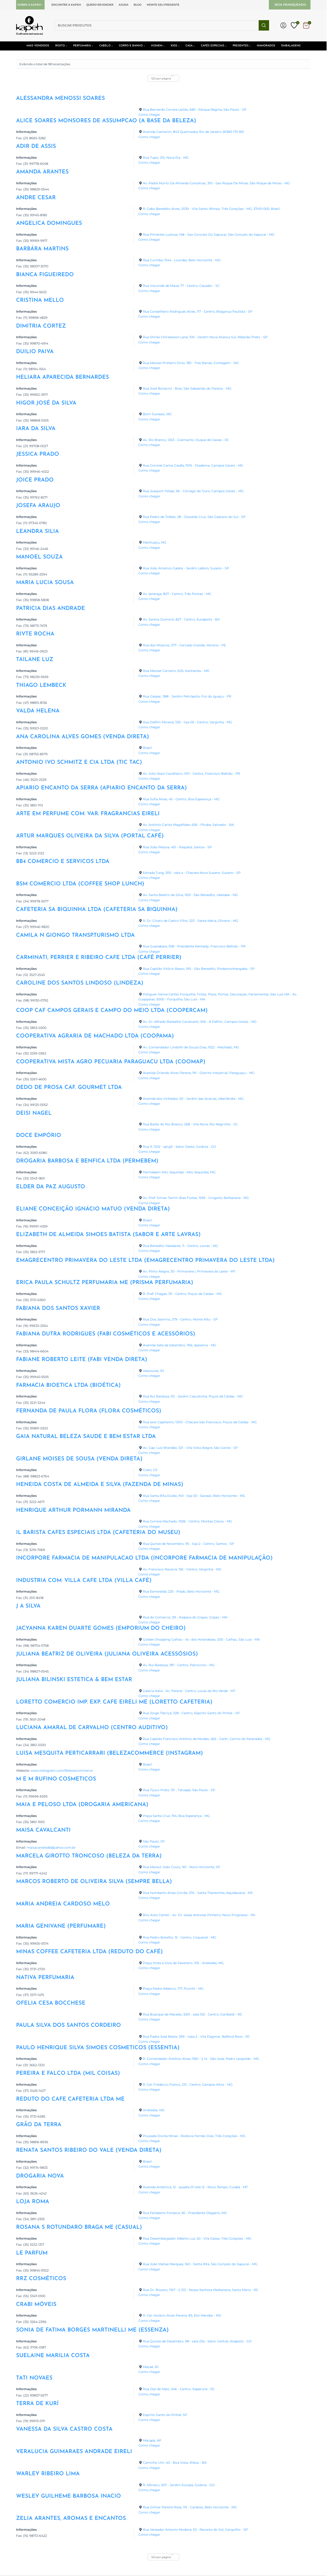 The height and width of the screenshot is (2576, 330). Describe the element at coordinates (193, 132) in the screenshot. I see `Avenida Camarim, 843 Queimados Rio de Janeiro 26383-170 BR` at that location.